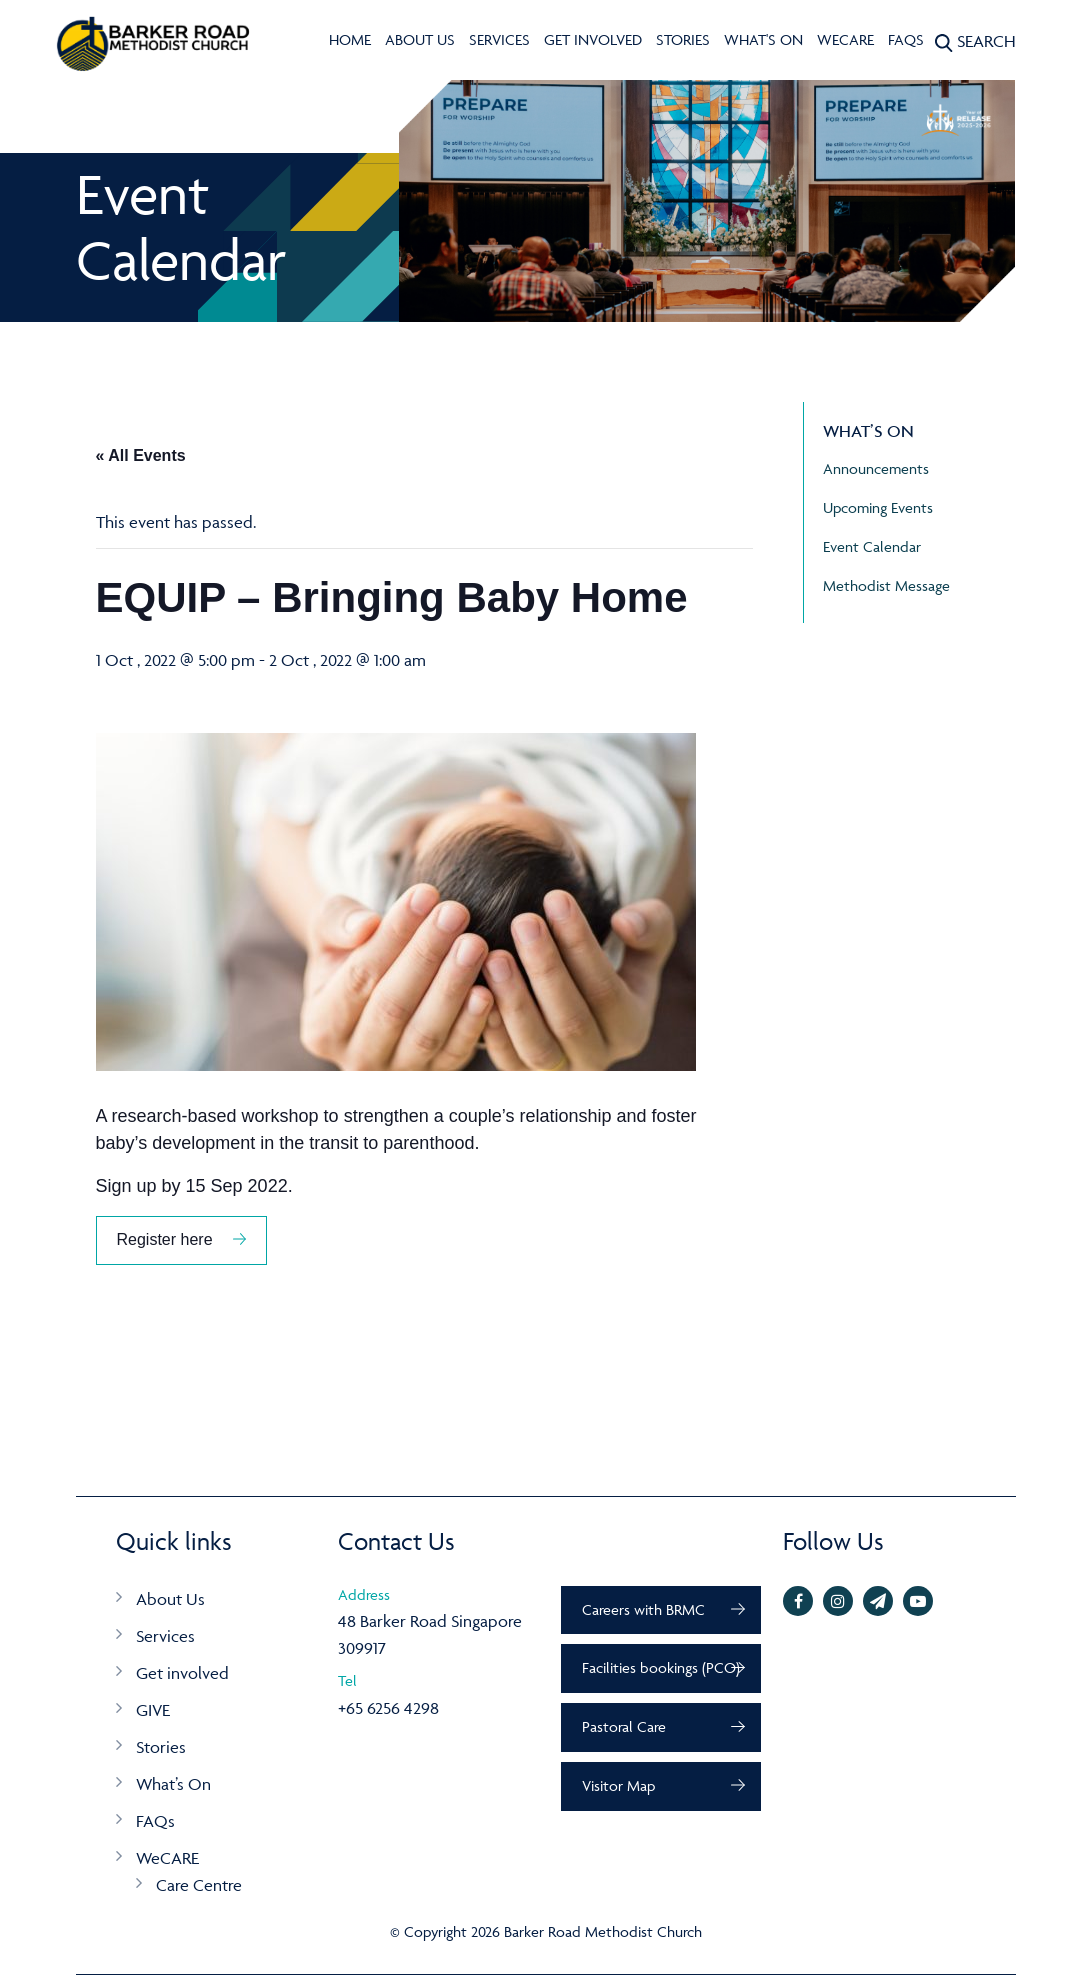  I want to click on Facilities bookings (PCO), so click(661, 1667).